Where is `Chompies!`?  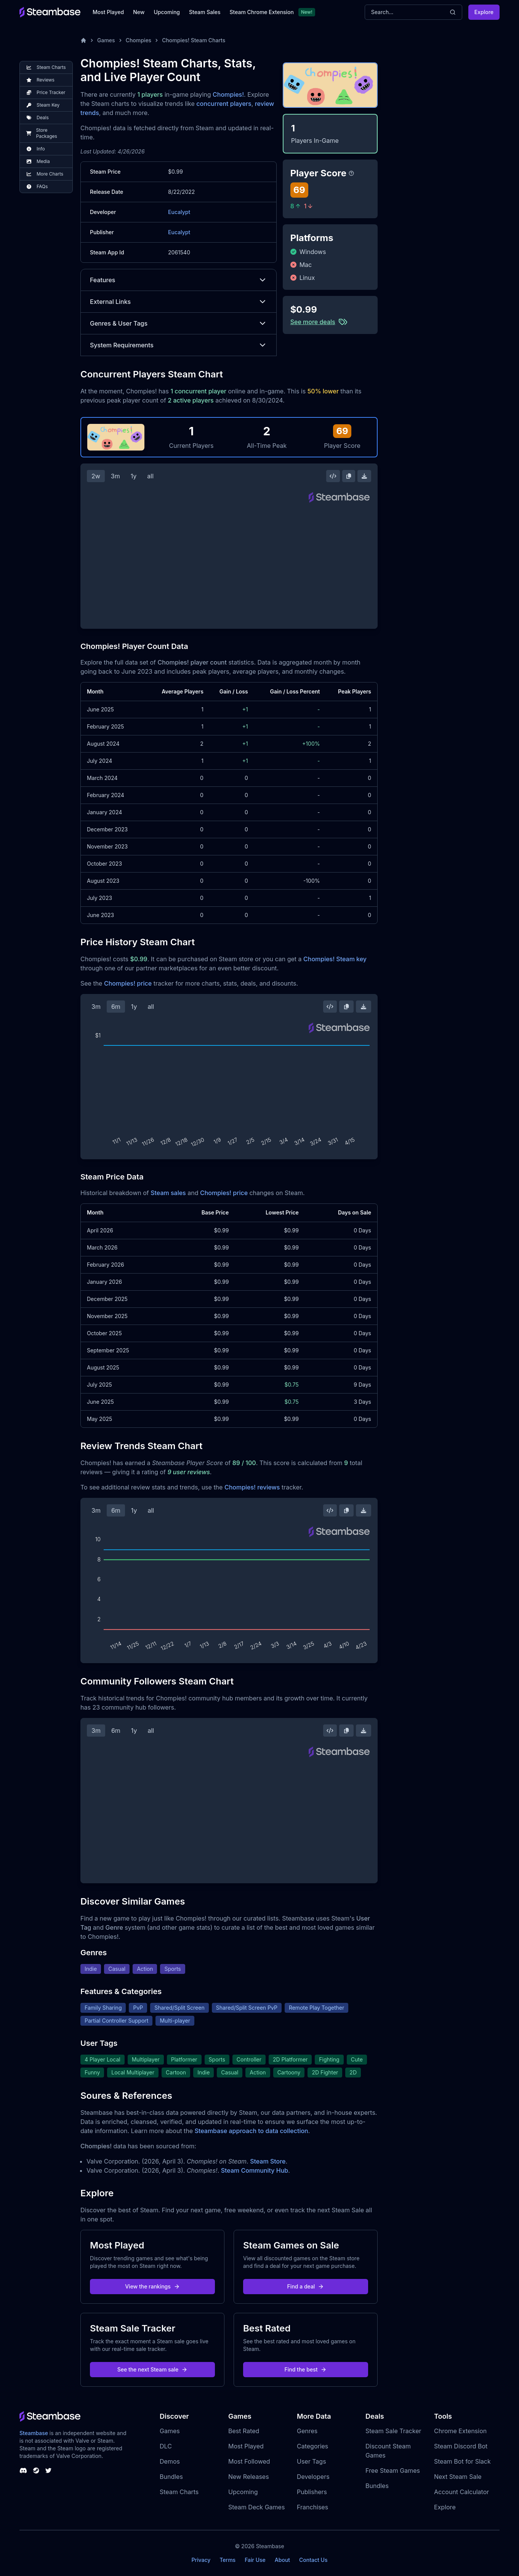
Chompies! is located at coordinates (228, 94).